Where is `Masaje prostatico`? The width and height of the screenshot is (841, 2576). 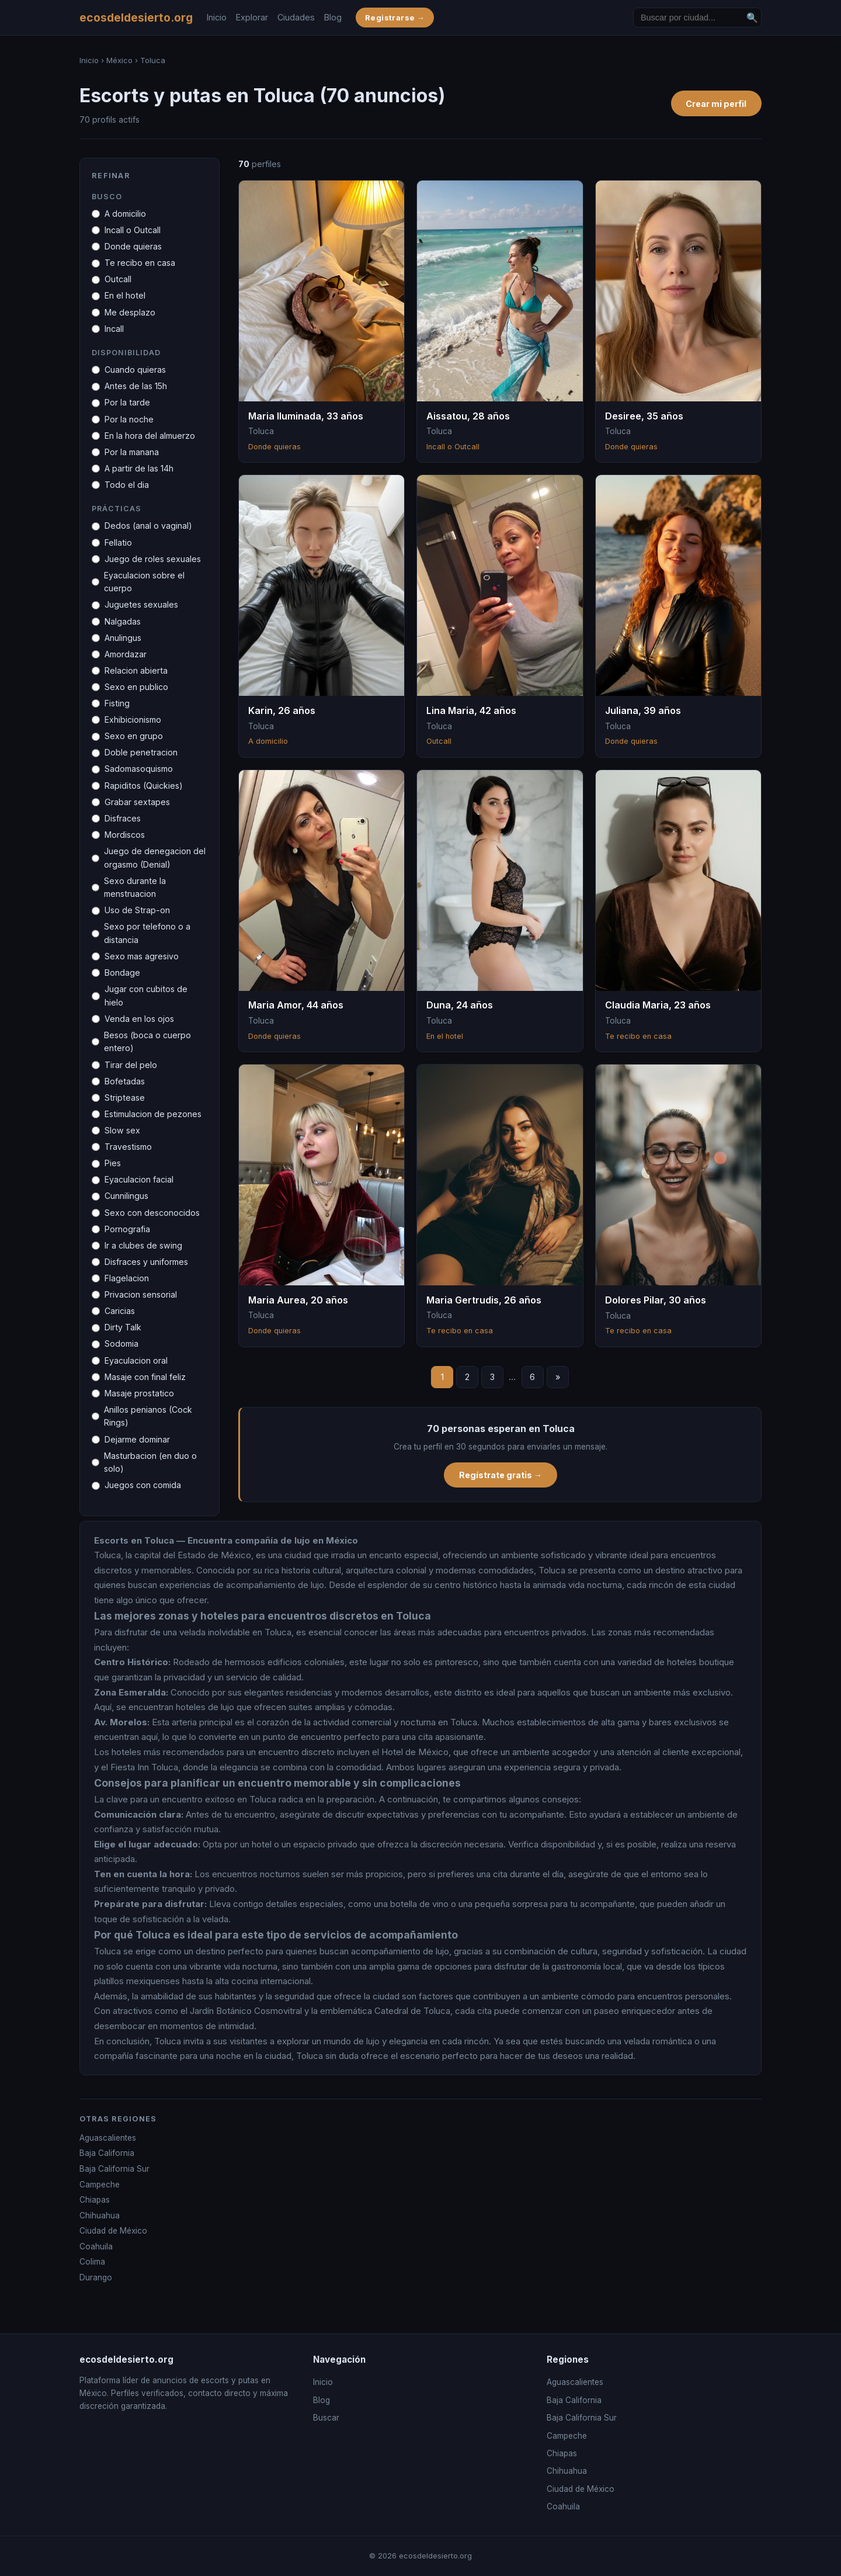
Masaje prostatico is located at coordinates (139, 1393).